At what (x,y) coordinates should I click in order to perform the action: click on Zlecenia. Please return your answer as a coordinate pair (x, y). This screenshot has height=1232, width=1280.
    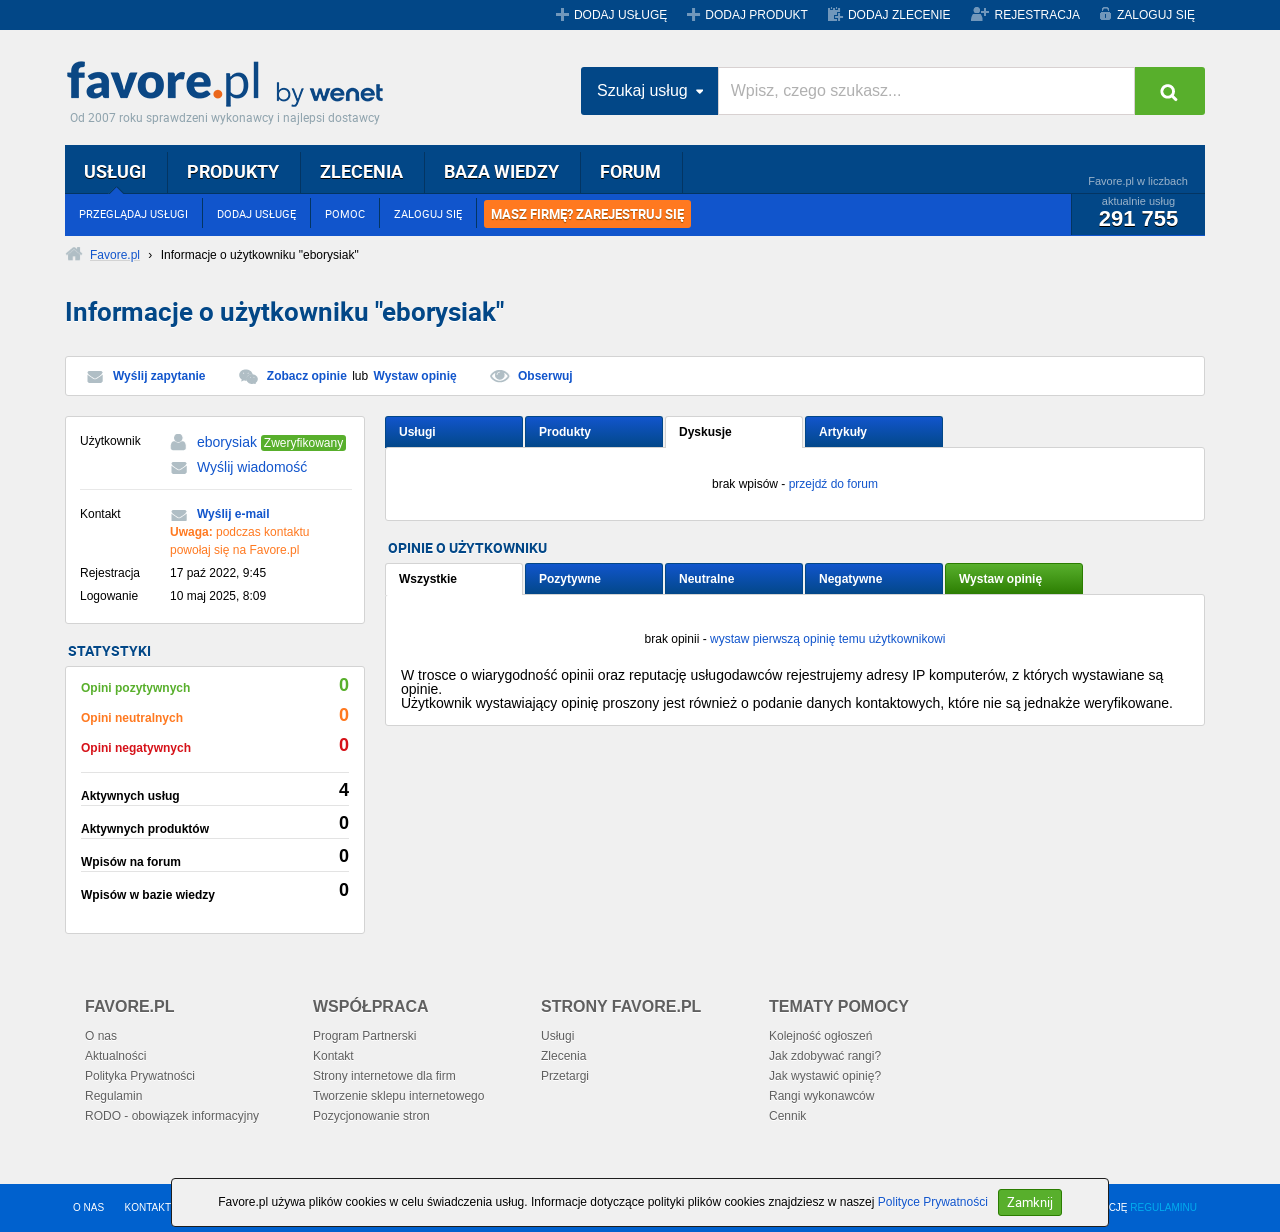
    Looking at the image, I should click on (563, 1056).